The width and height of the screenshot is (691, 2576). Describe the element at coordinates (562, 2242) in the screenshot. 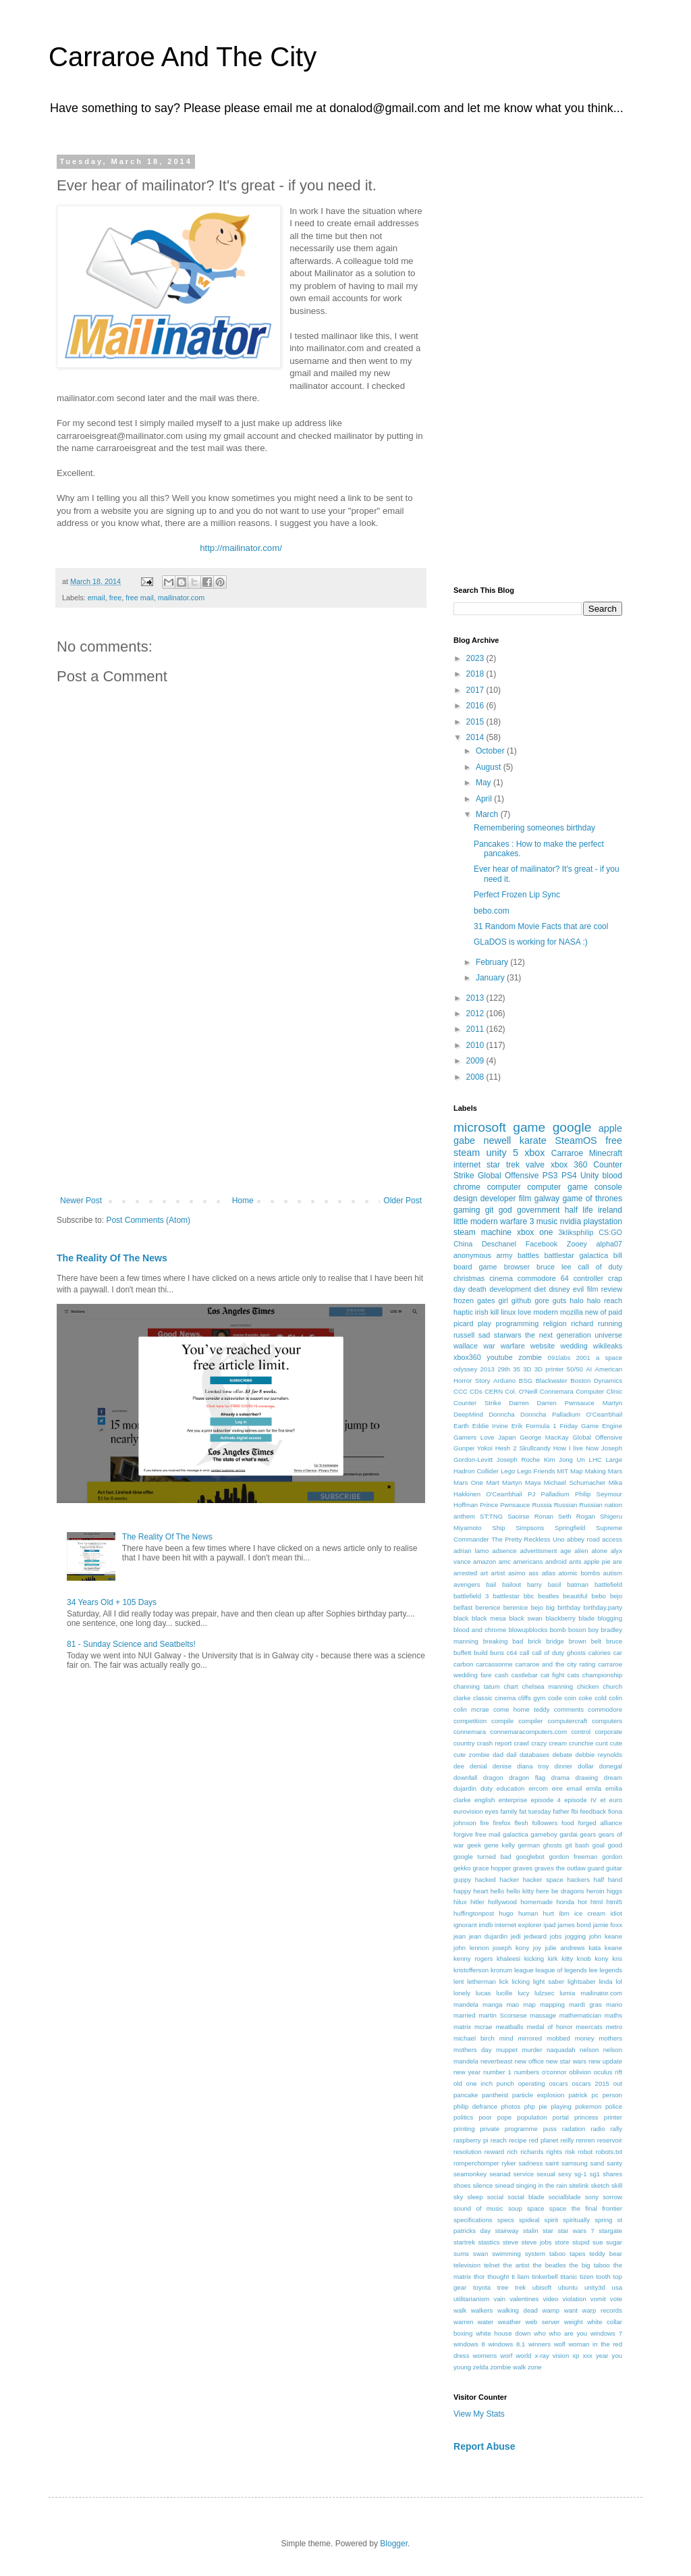

I see `store` at that location.